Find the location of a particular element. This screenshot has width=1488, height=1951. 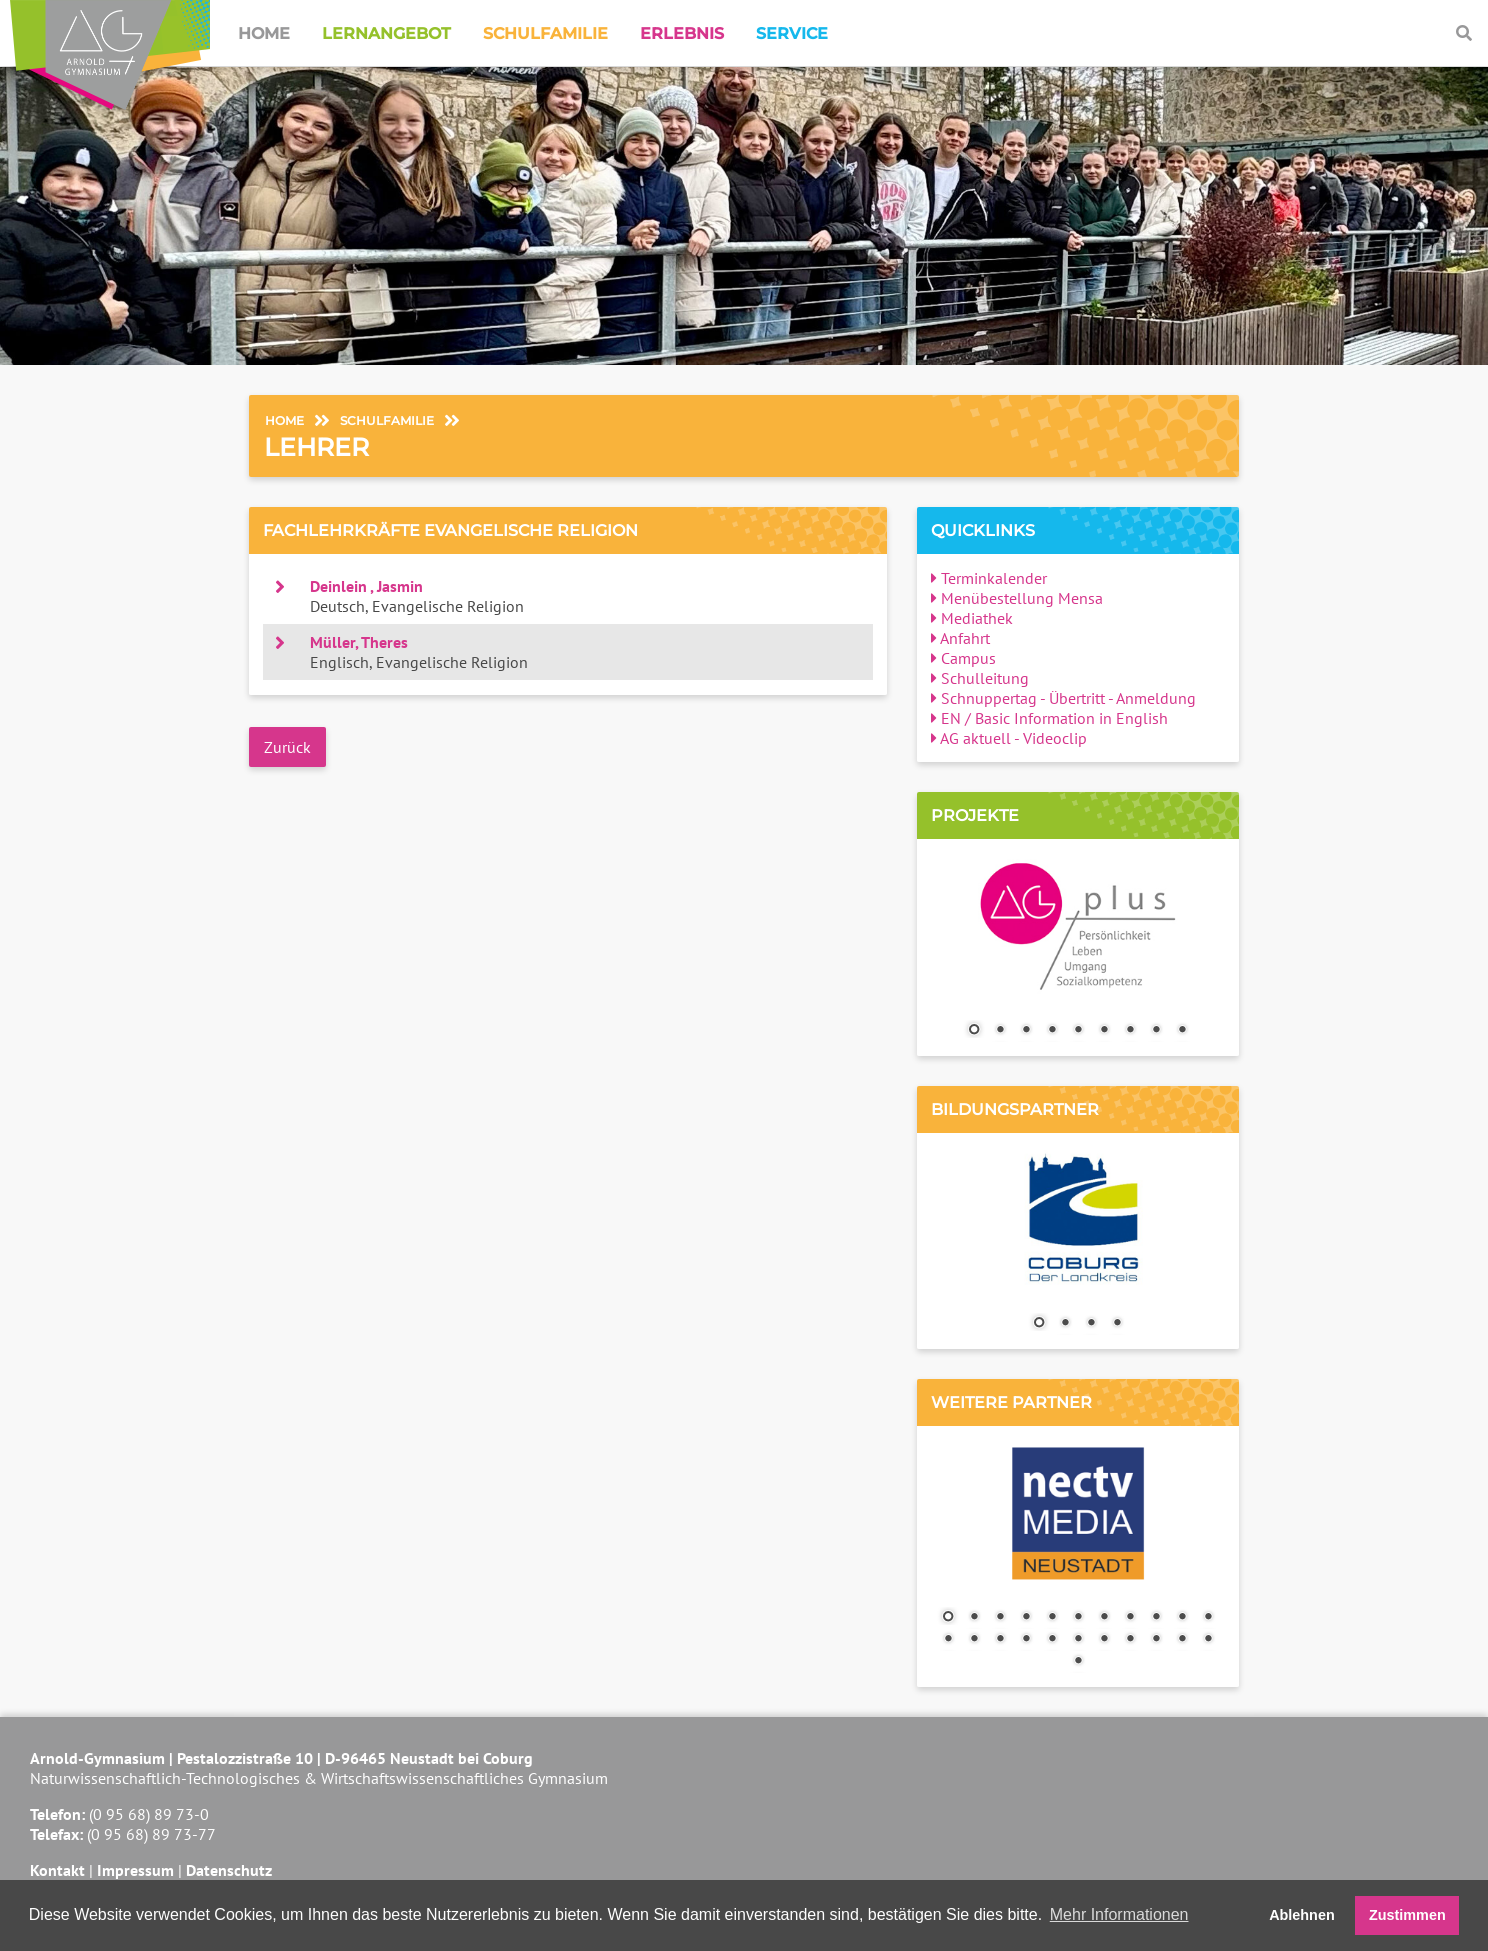

Impressum is located at coordinates (135, 1870).